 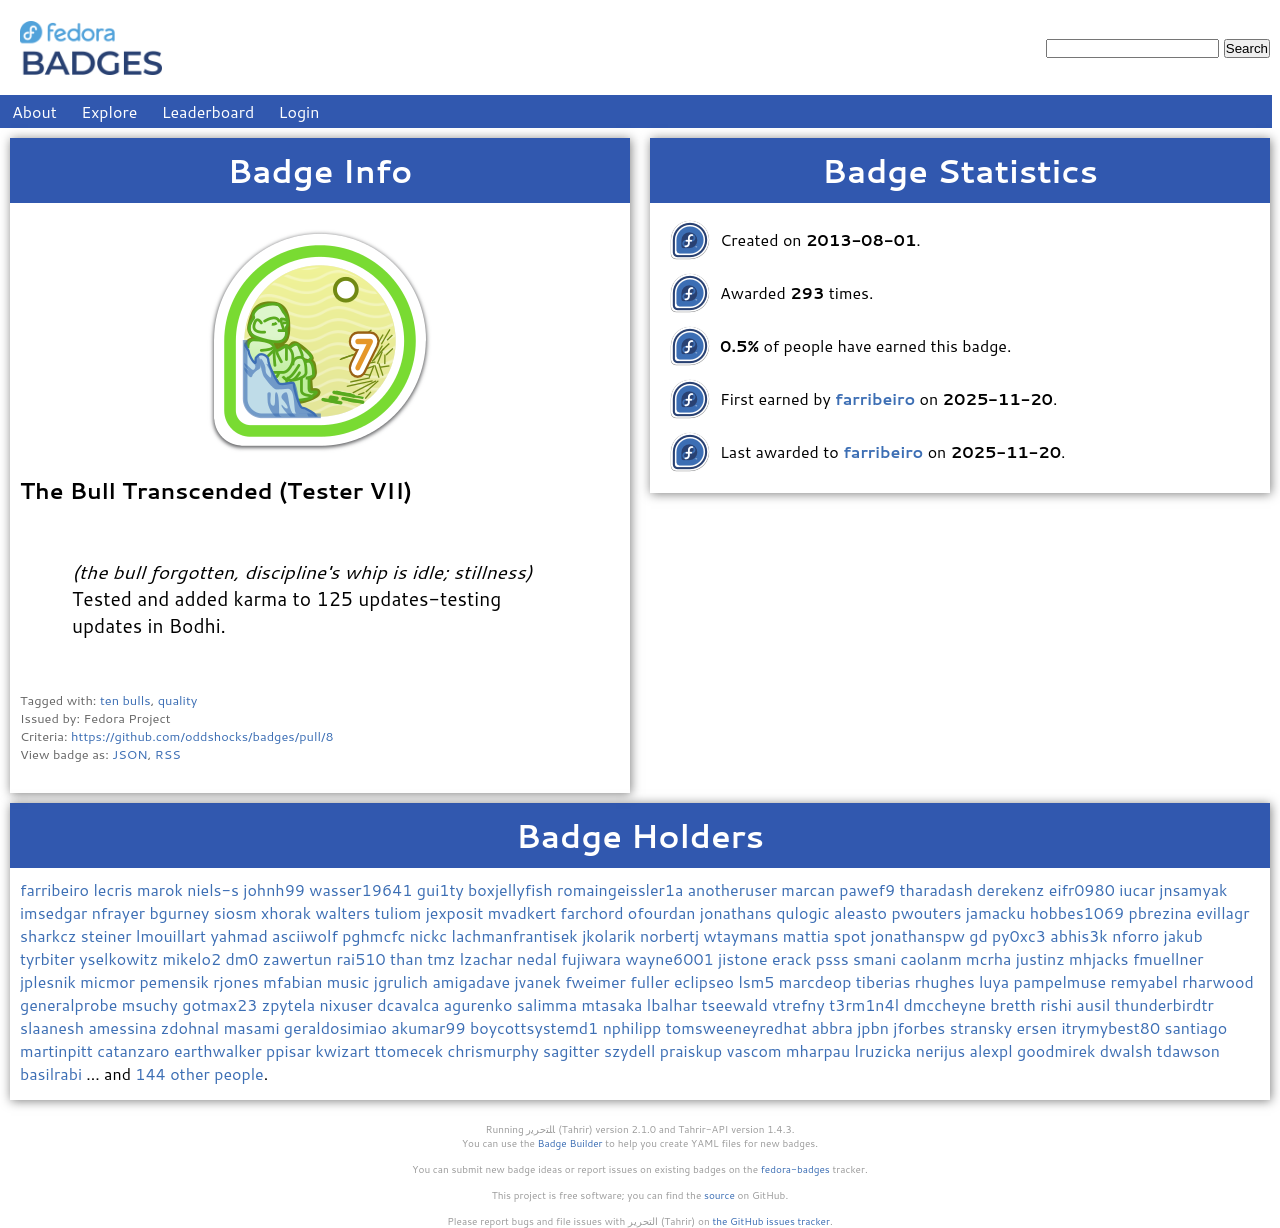 I want to click on siosm, so click(x=237, y=912).